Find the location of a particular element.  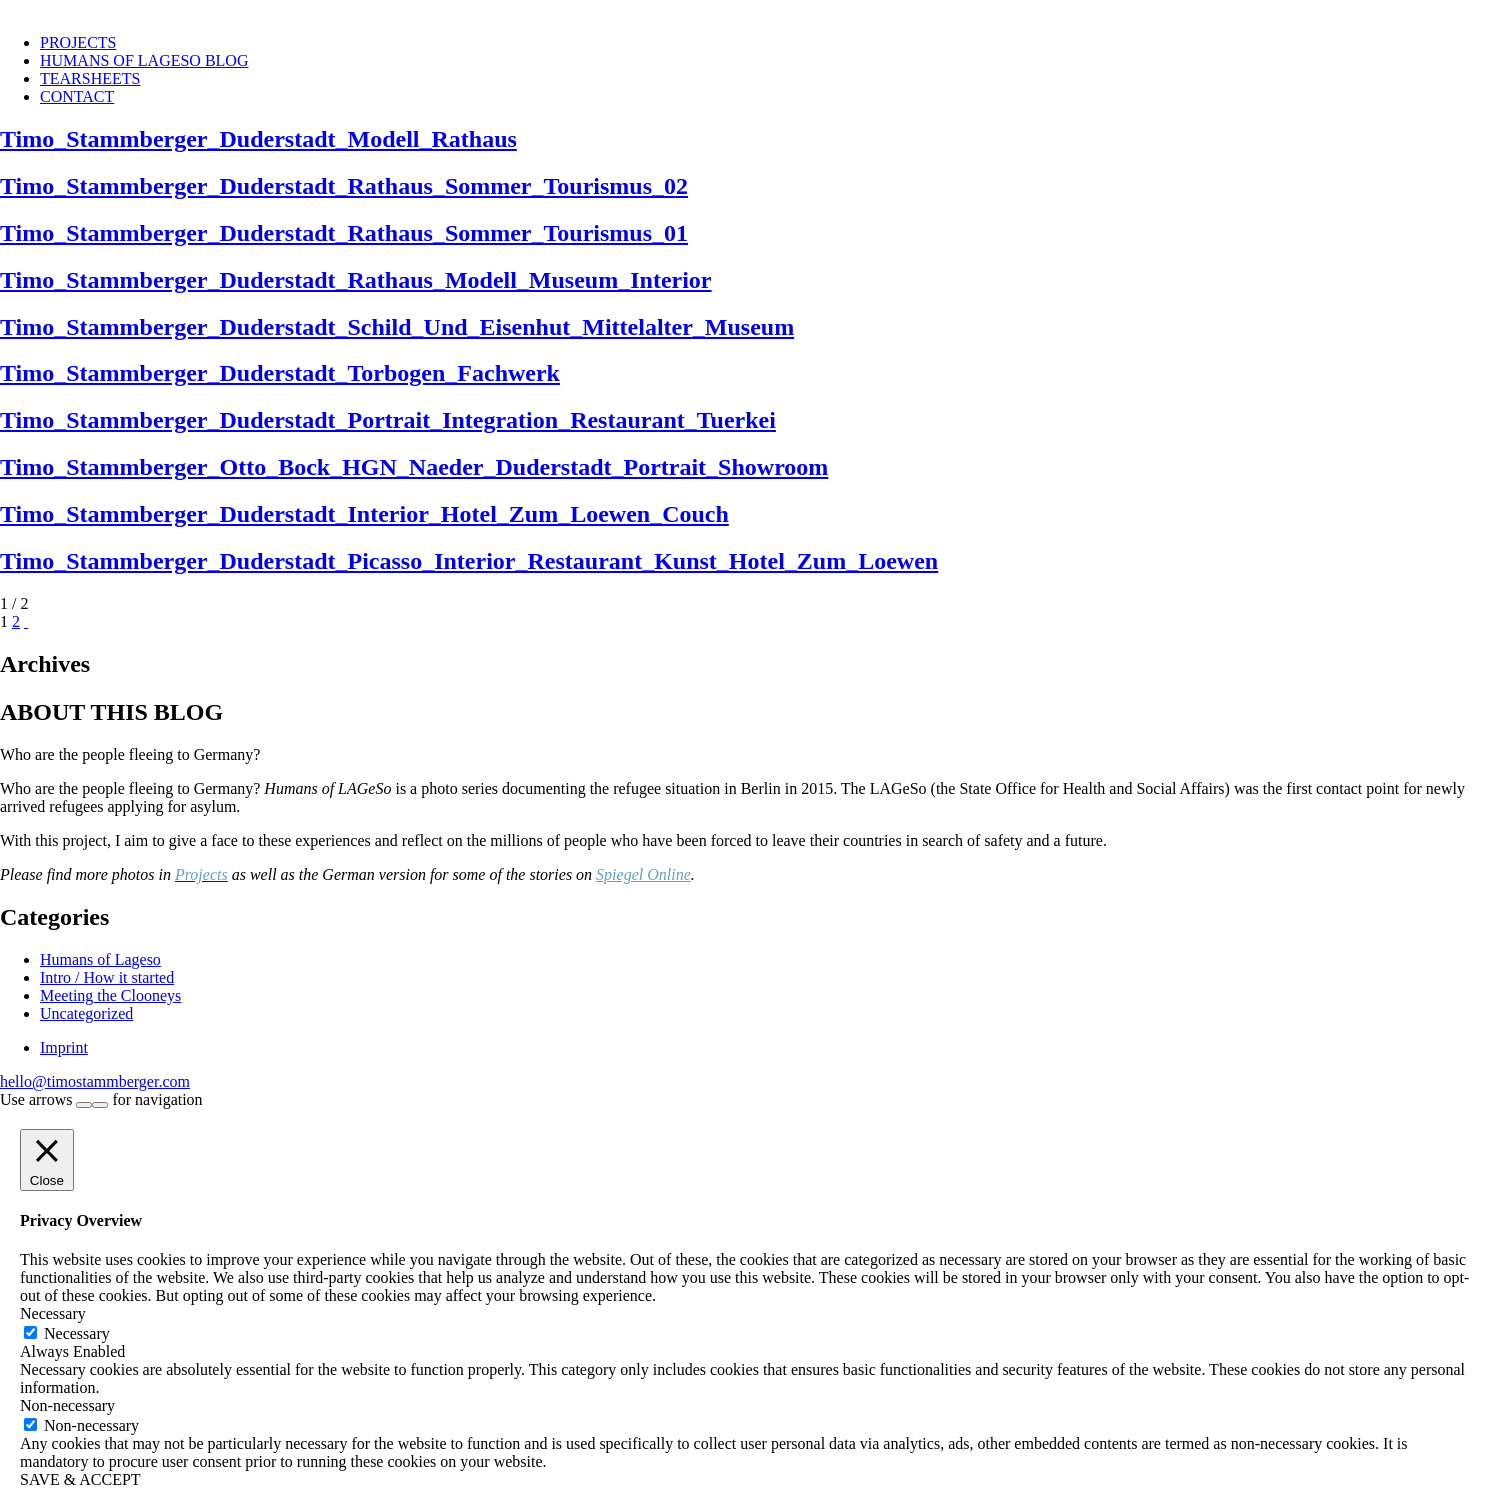

Timo_Stammberger_Duderstadt_Portrait_Integration_Restaurant_Tuerkei is located at coordinates (388, 420).